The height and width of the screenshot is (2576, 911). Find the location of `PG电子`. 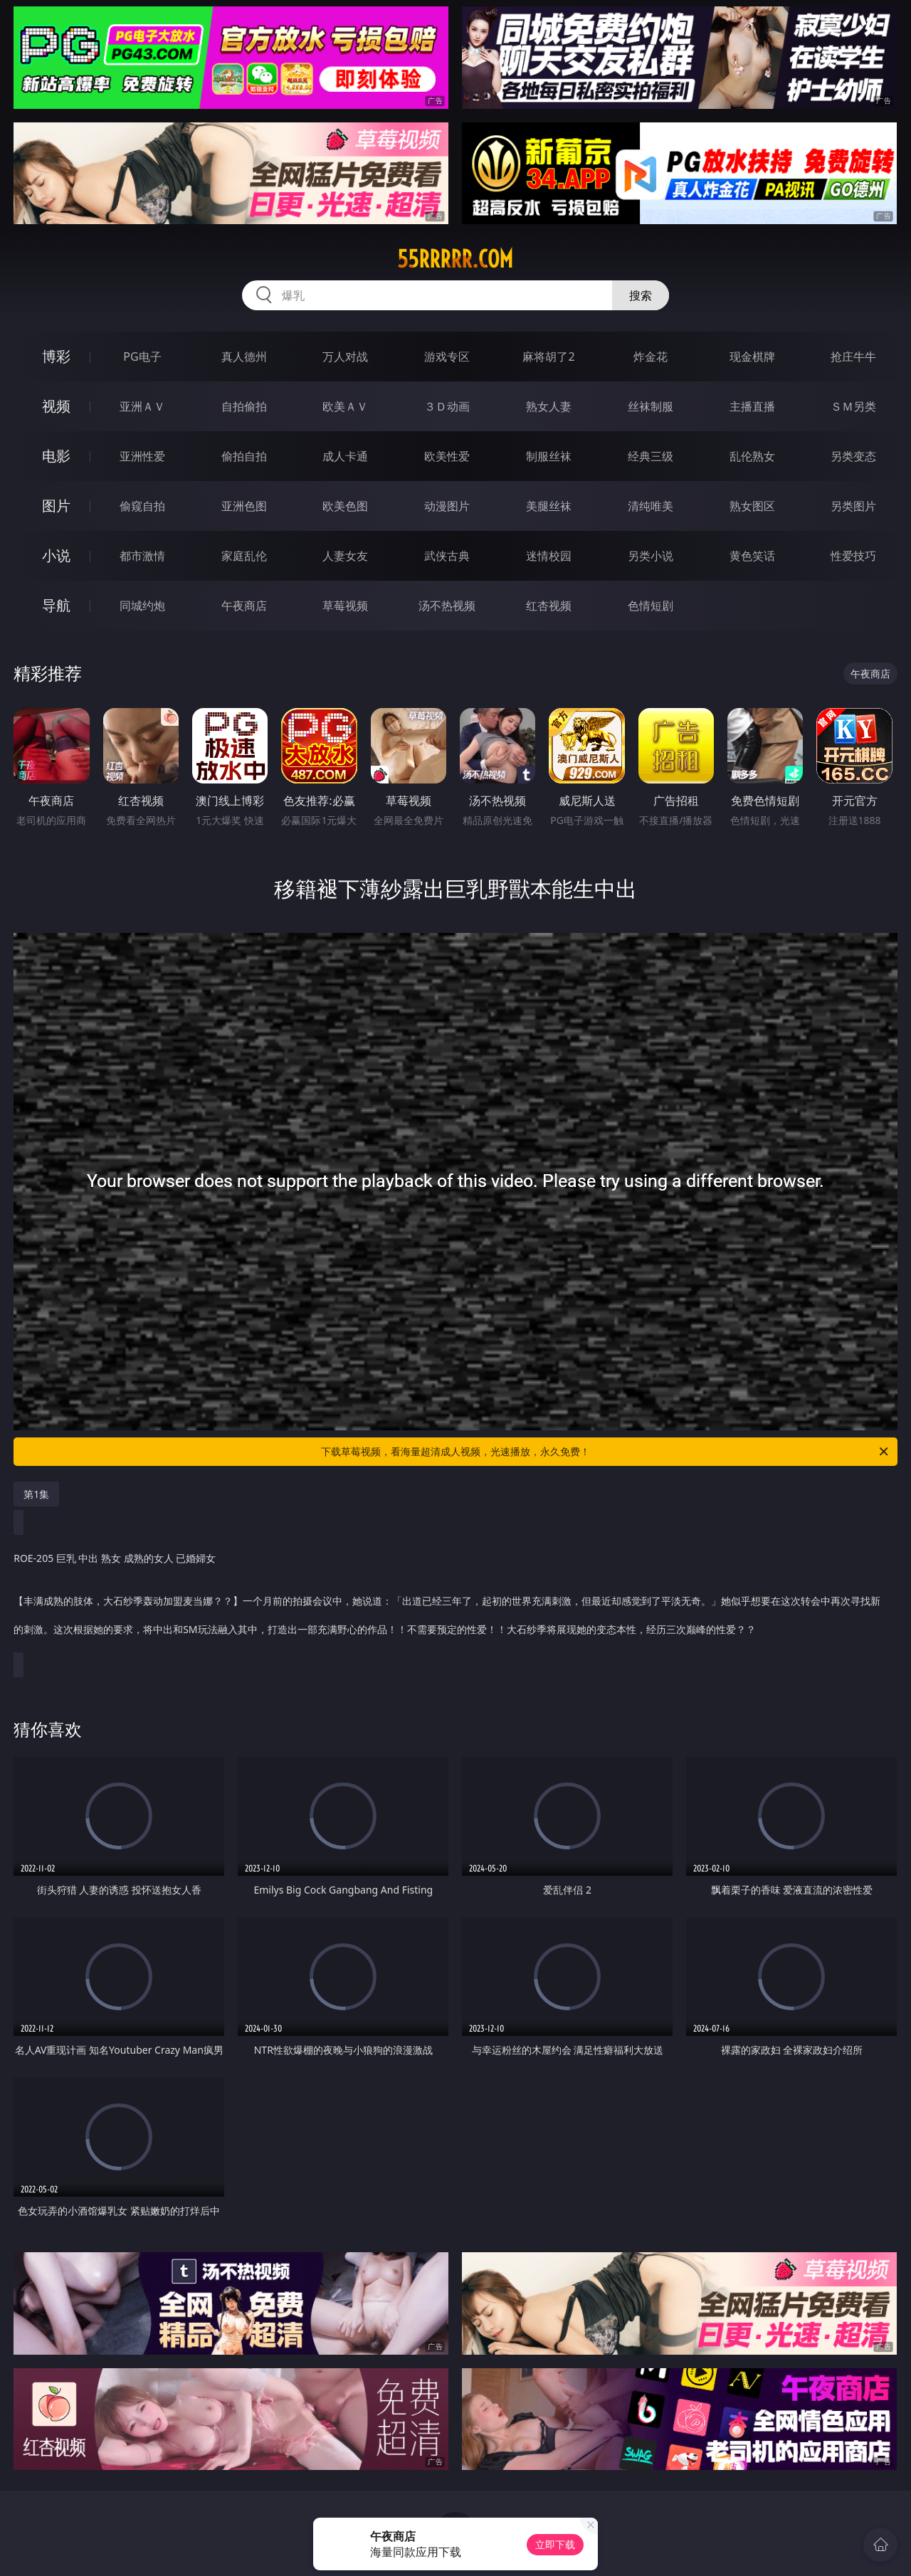

PG电子 is located at coordinates (142, 356).